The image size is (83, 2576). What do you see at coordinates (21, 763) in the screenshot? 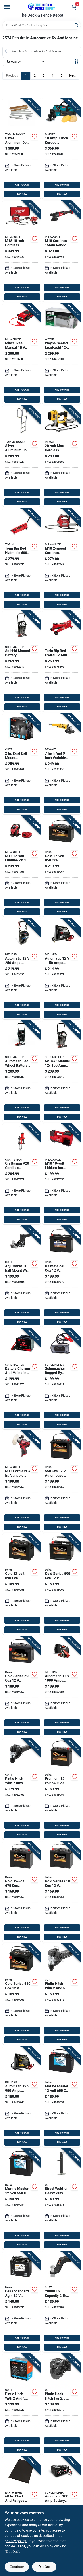
I see `[Go to dual-ball-mount-adjustable-trailer-hitch-model-carbon-steel-612314054794 product page]` at bounding box center [21, 763].